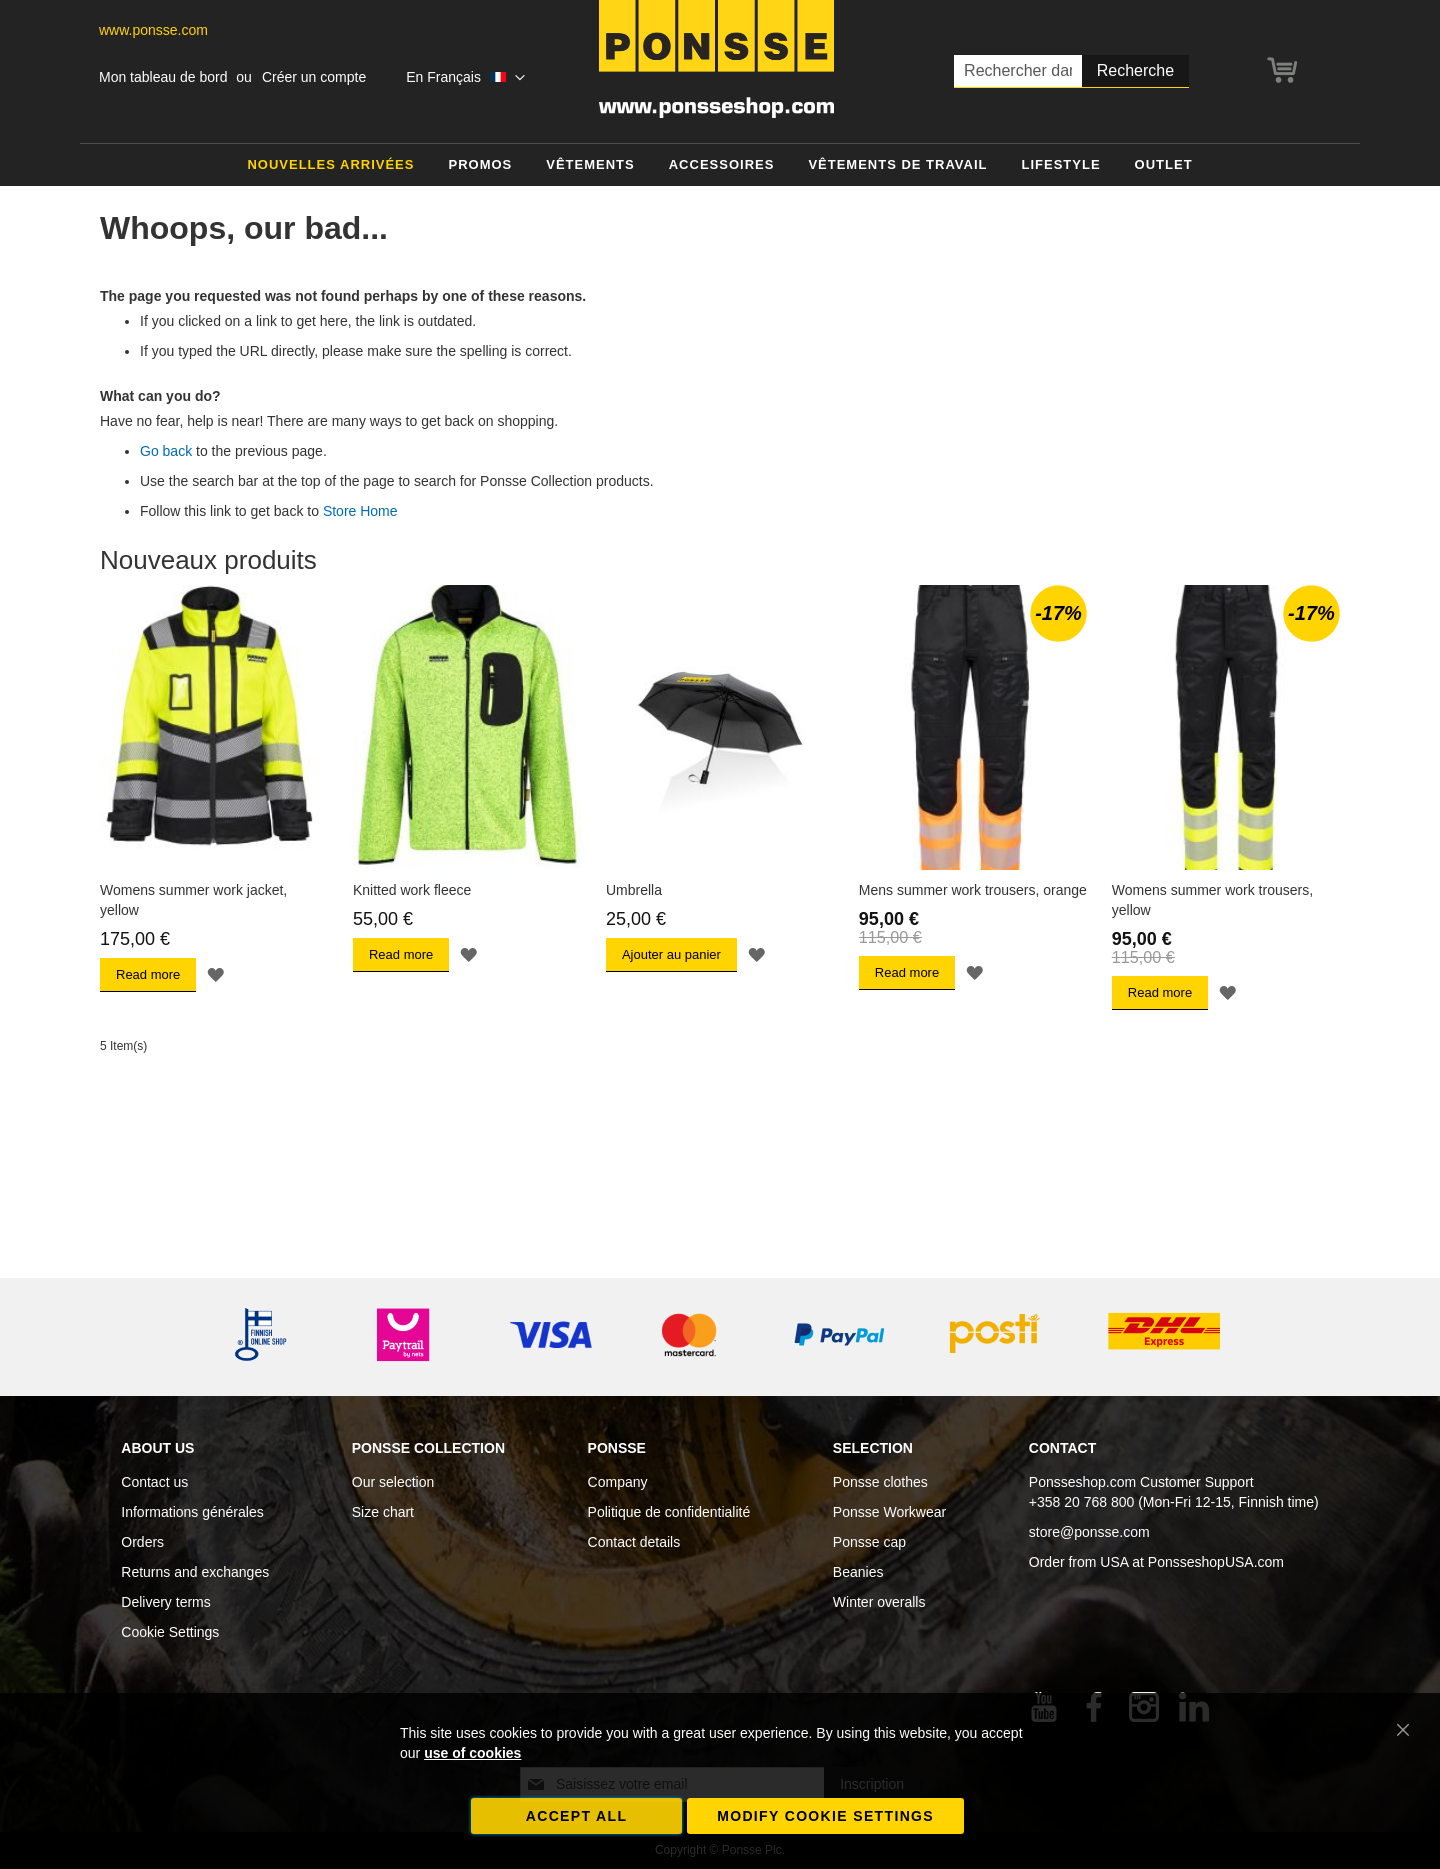 The width and height of the screenshot is (1440, 1869). What do you see at coordinates (393, 1482) in the screenshot?
I see `Our selection` at bounding box center [393, 1482].